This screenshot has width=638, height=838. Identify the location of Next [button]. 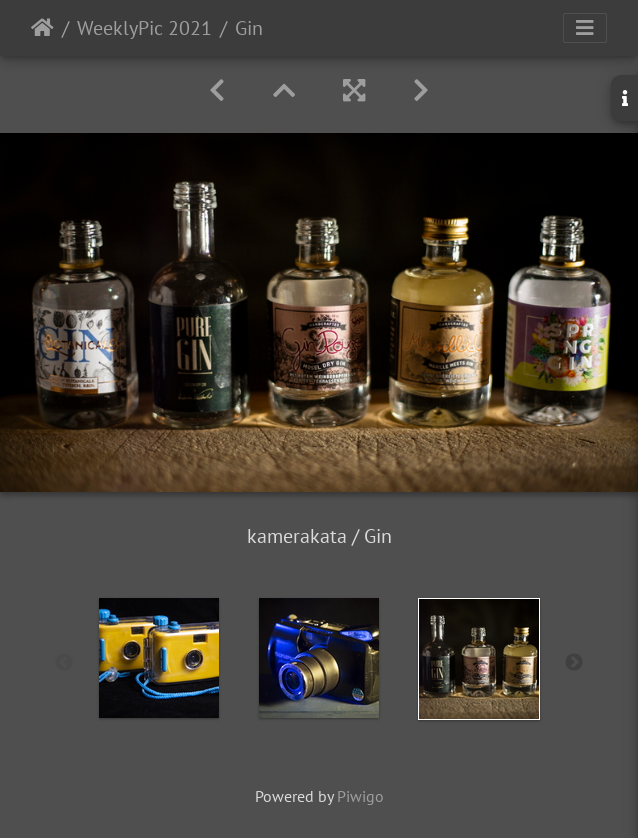
(574, 663).